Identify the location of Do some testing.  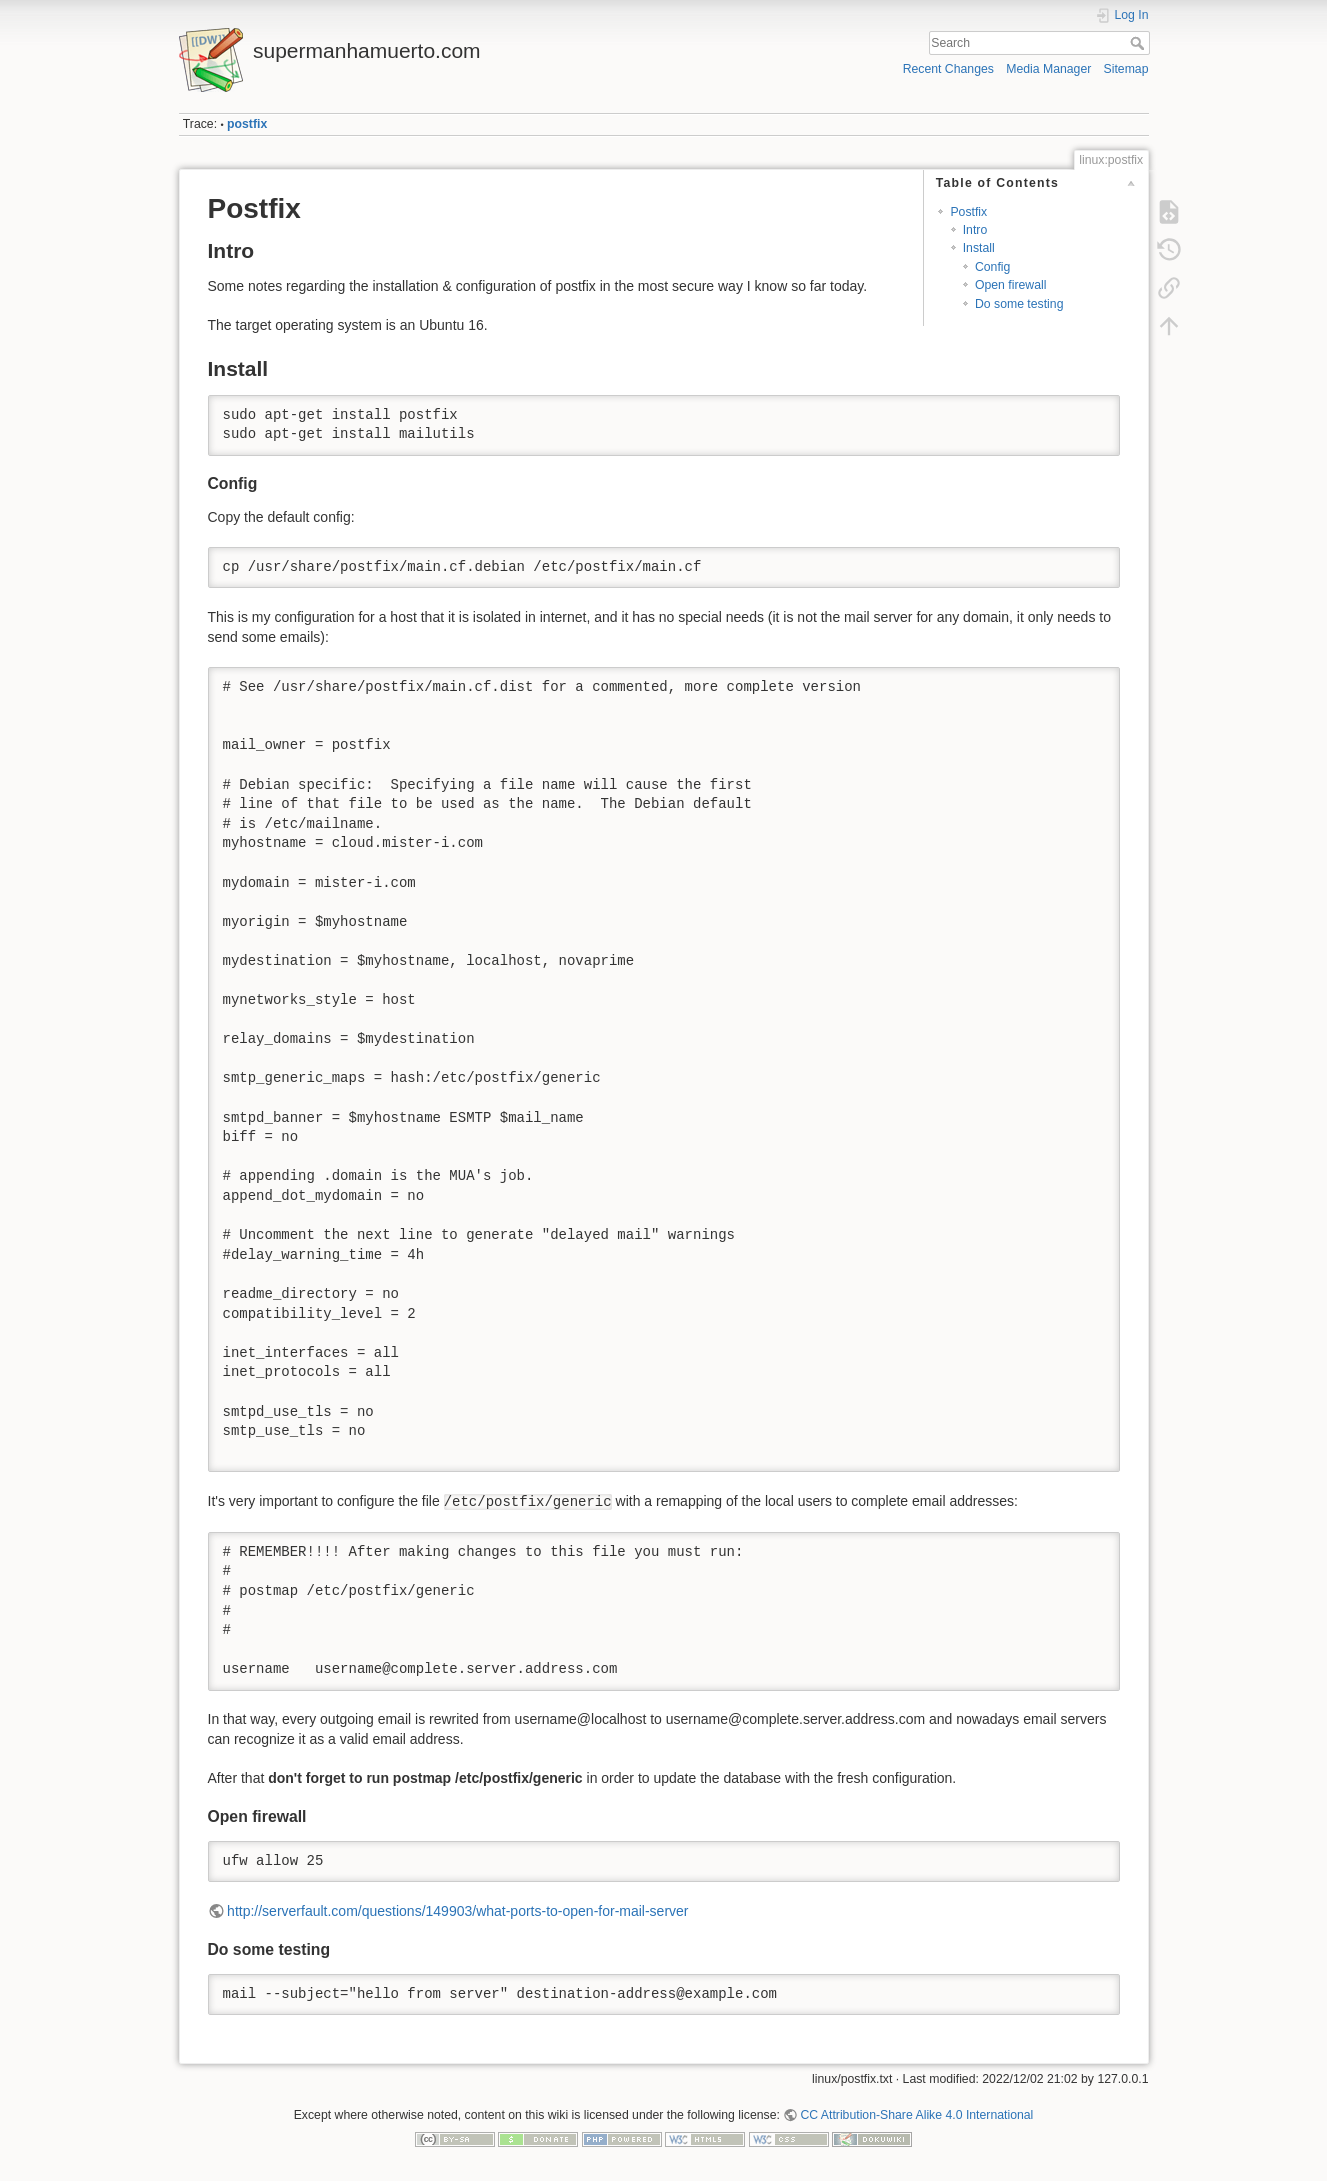
(1019, 304).